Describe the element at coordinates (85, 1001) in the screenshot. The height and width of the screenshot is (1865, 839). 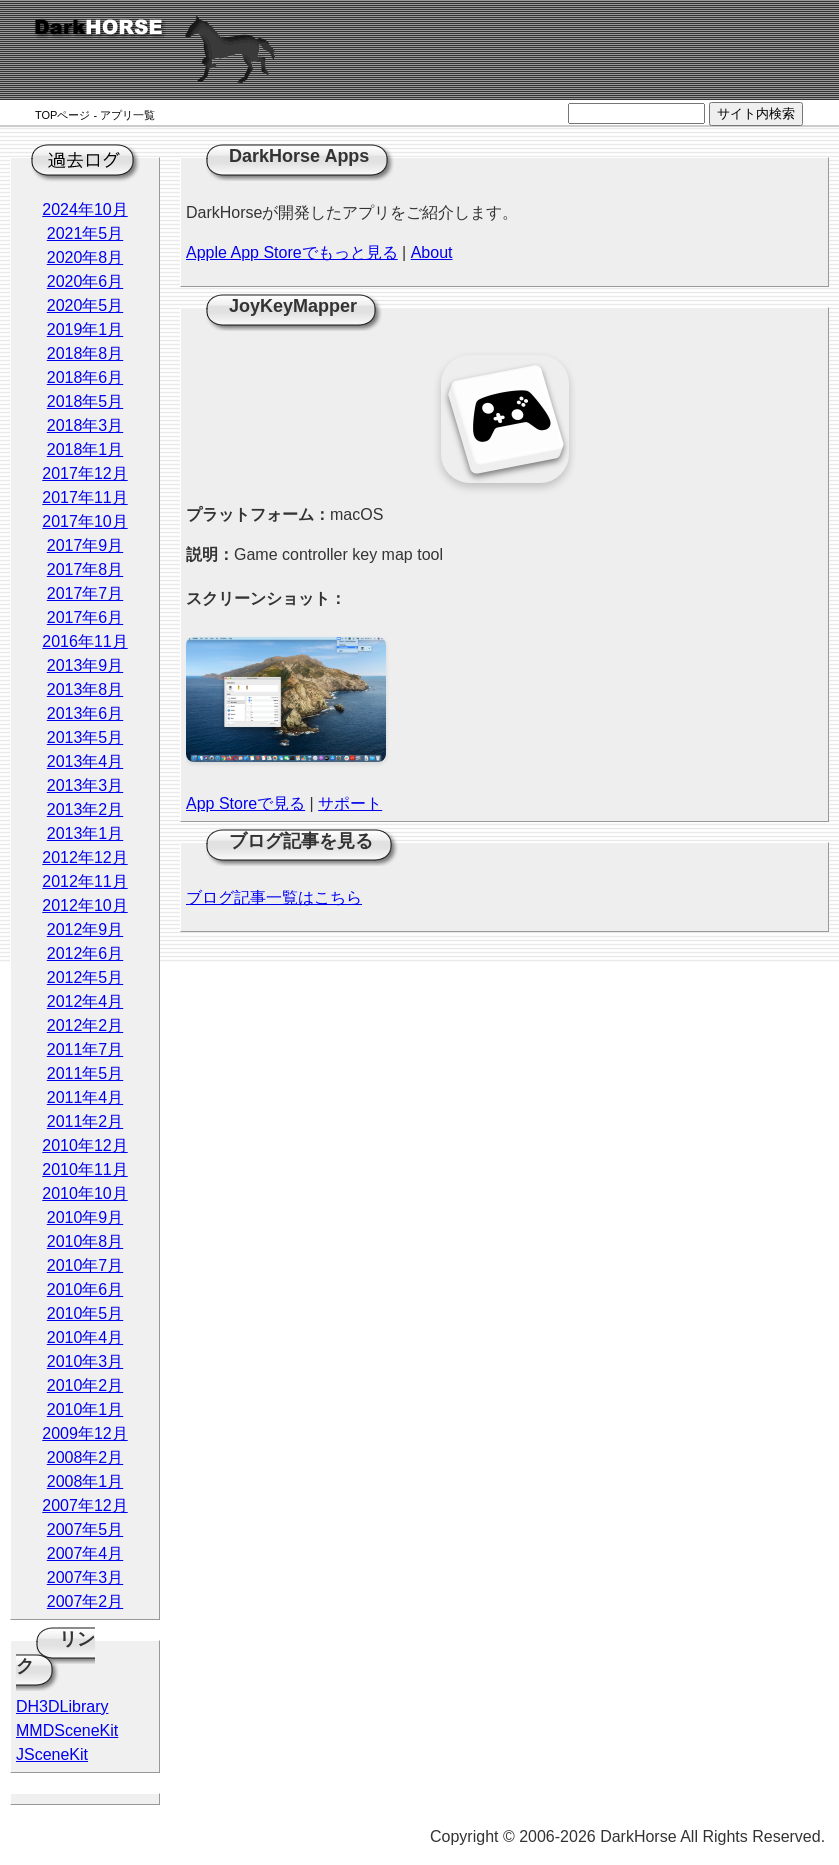
I see `2012年4月` at that location.